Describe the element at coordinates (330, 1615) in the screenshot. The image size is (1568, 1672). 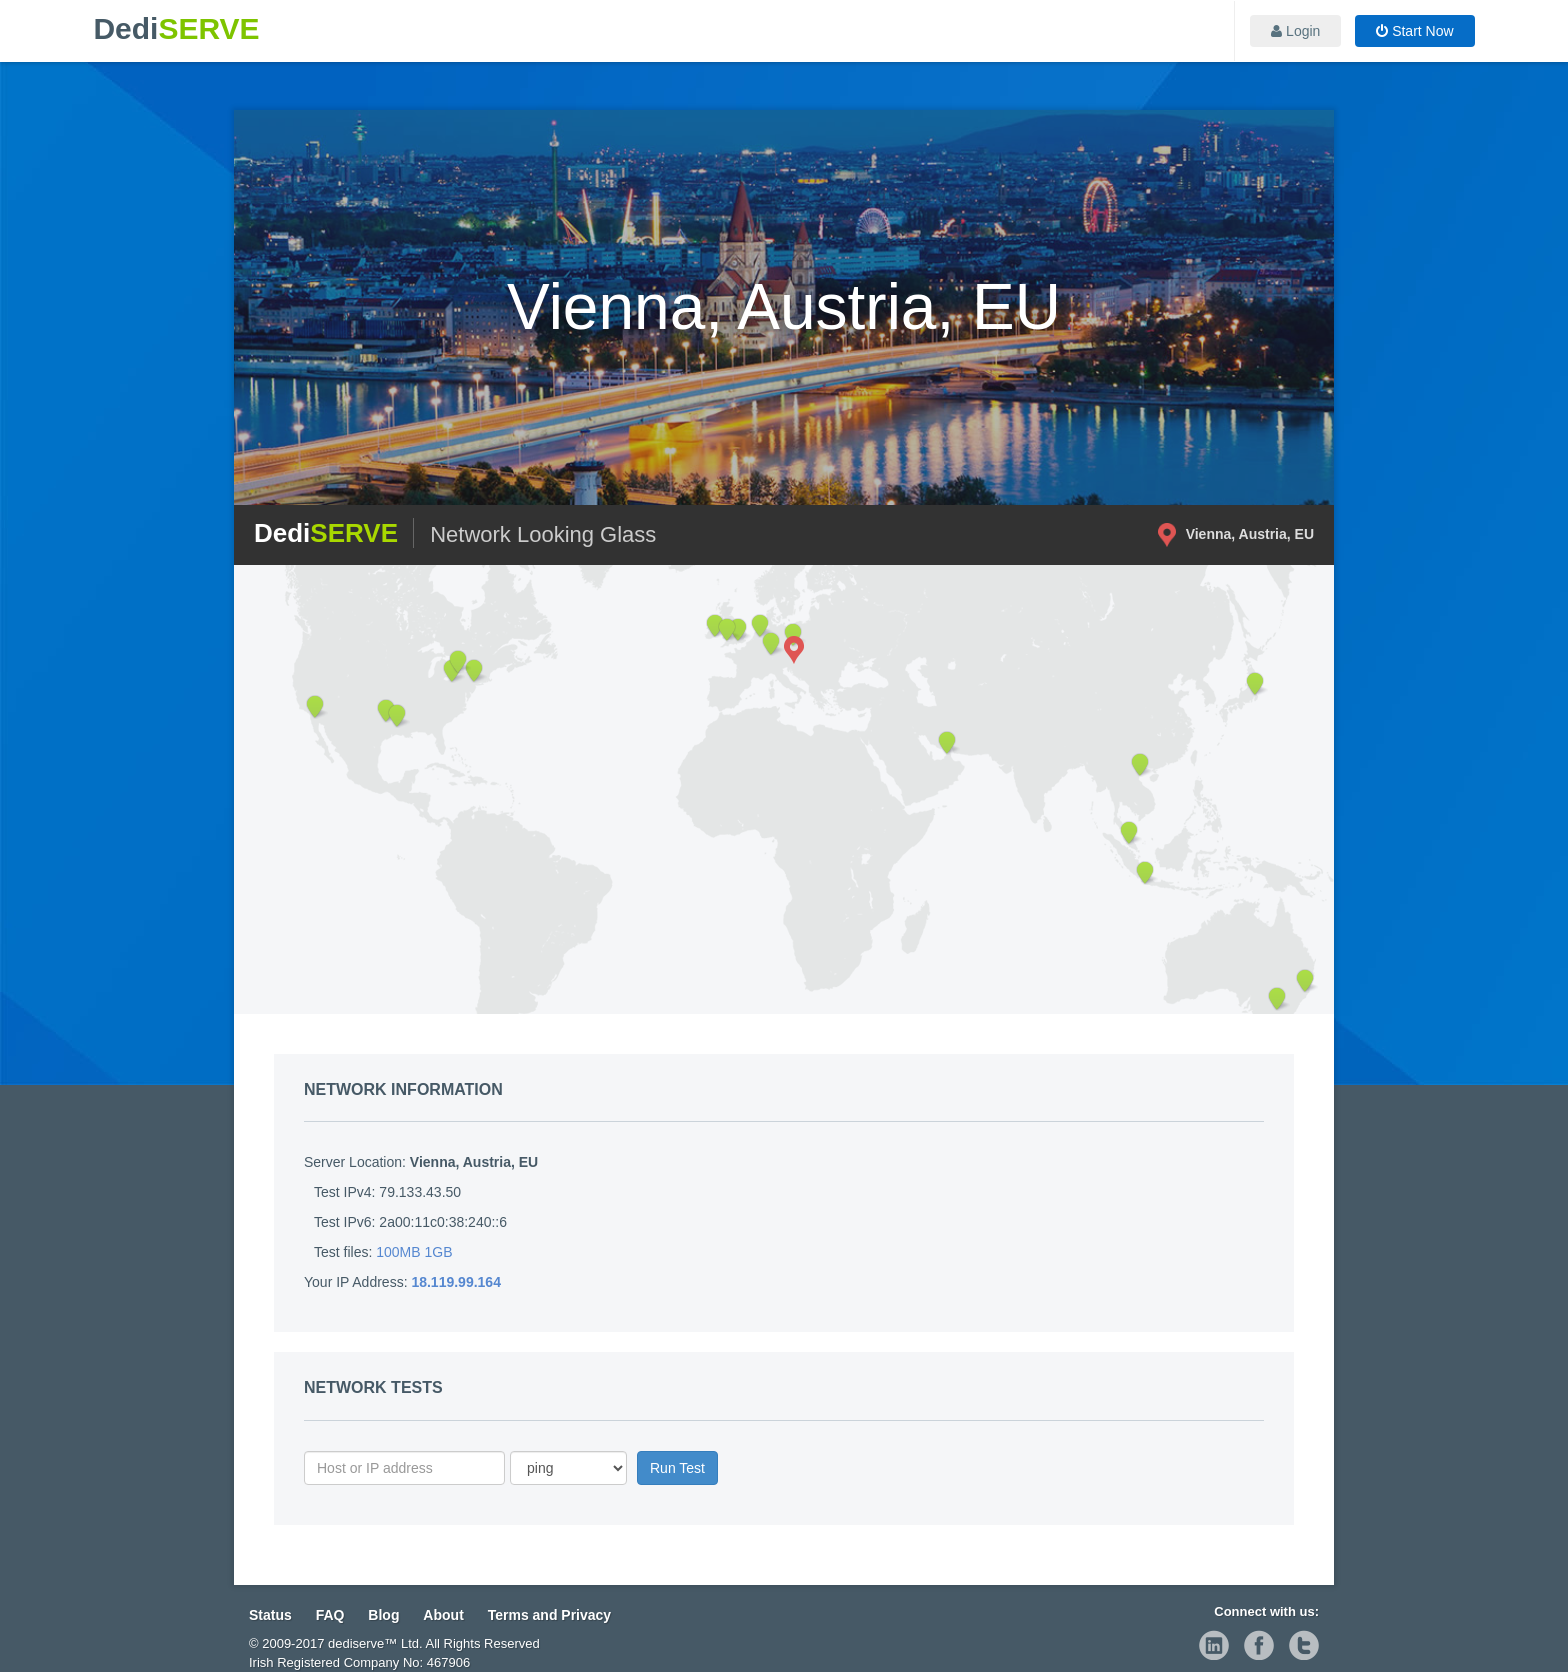
I see `FAQ` at that location.